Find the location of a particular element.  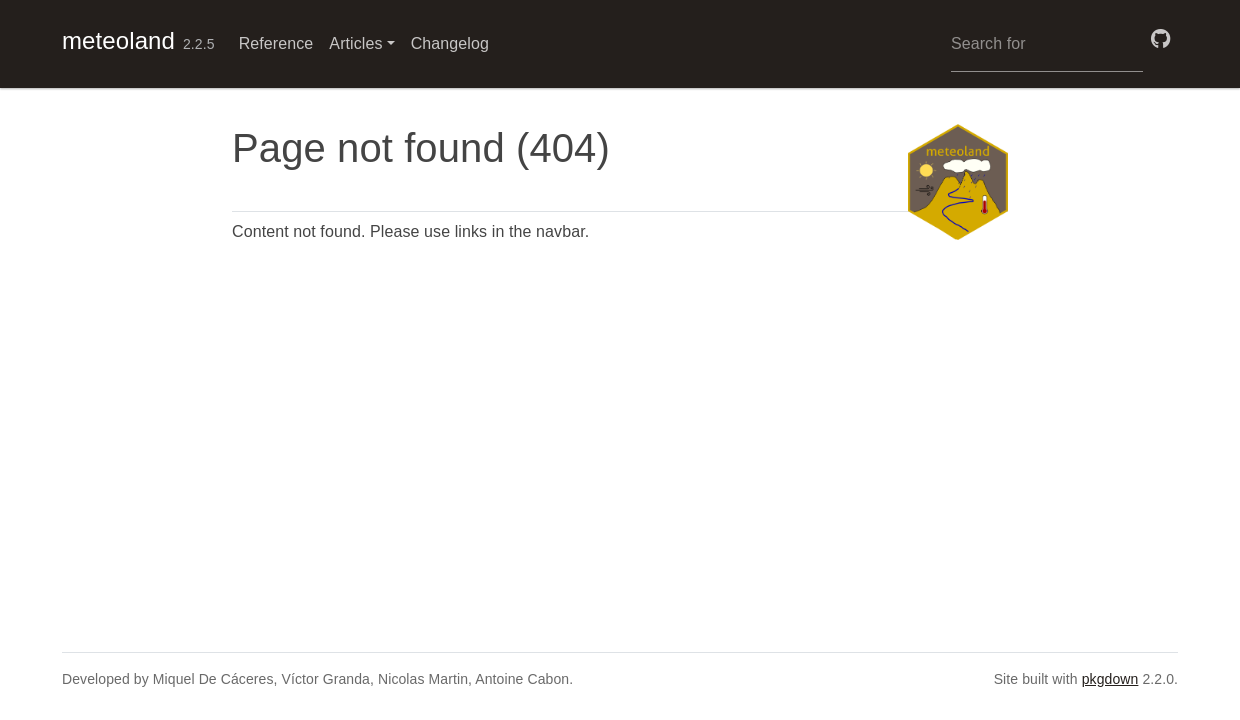

meteoland is located at coordinates (118, 40).